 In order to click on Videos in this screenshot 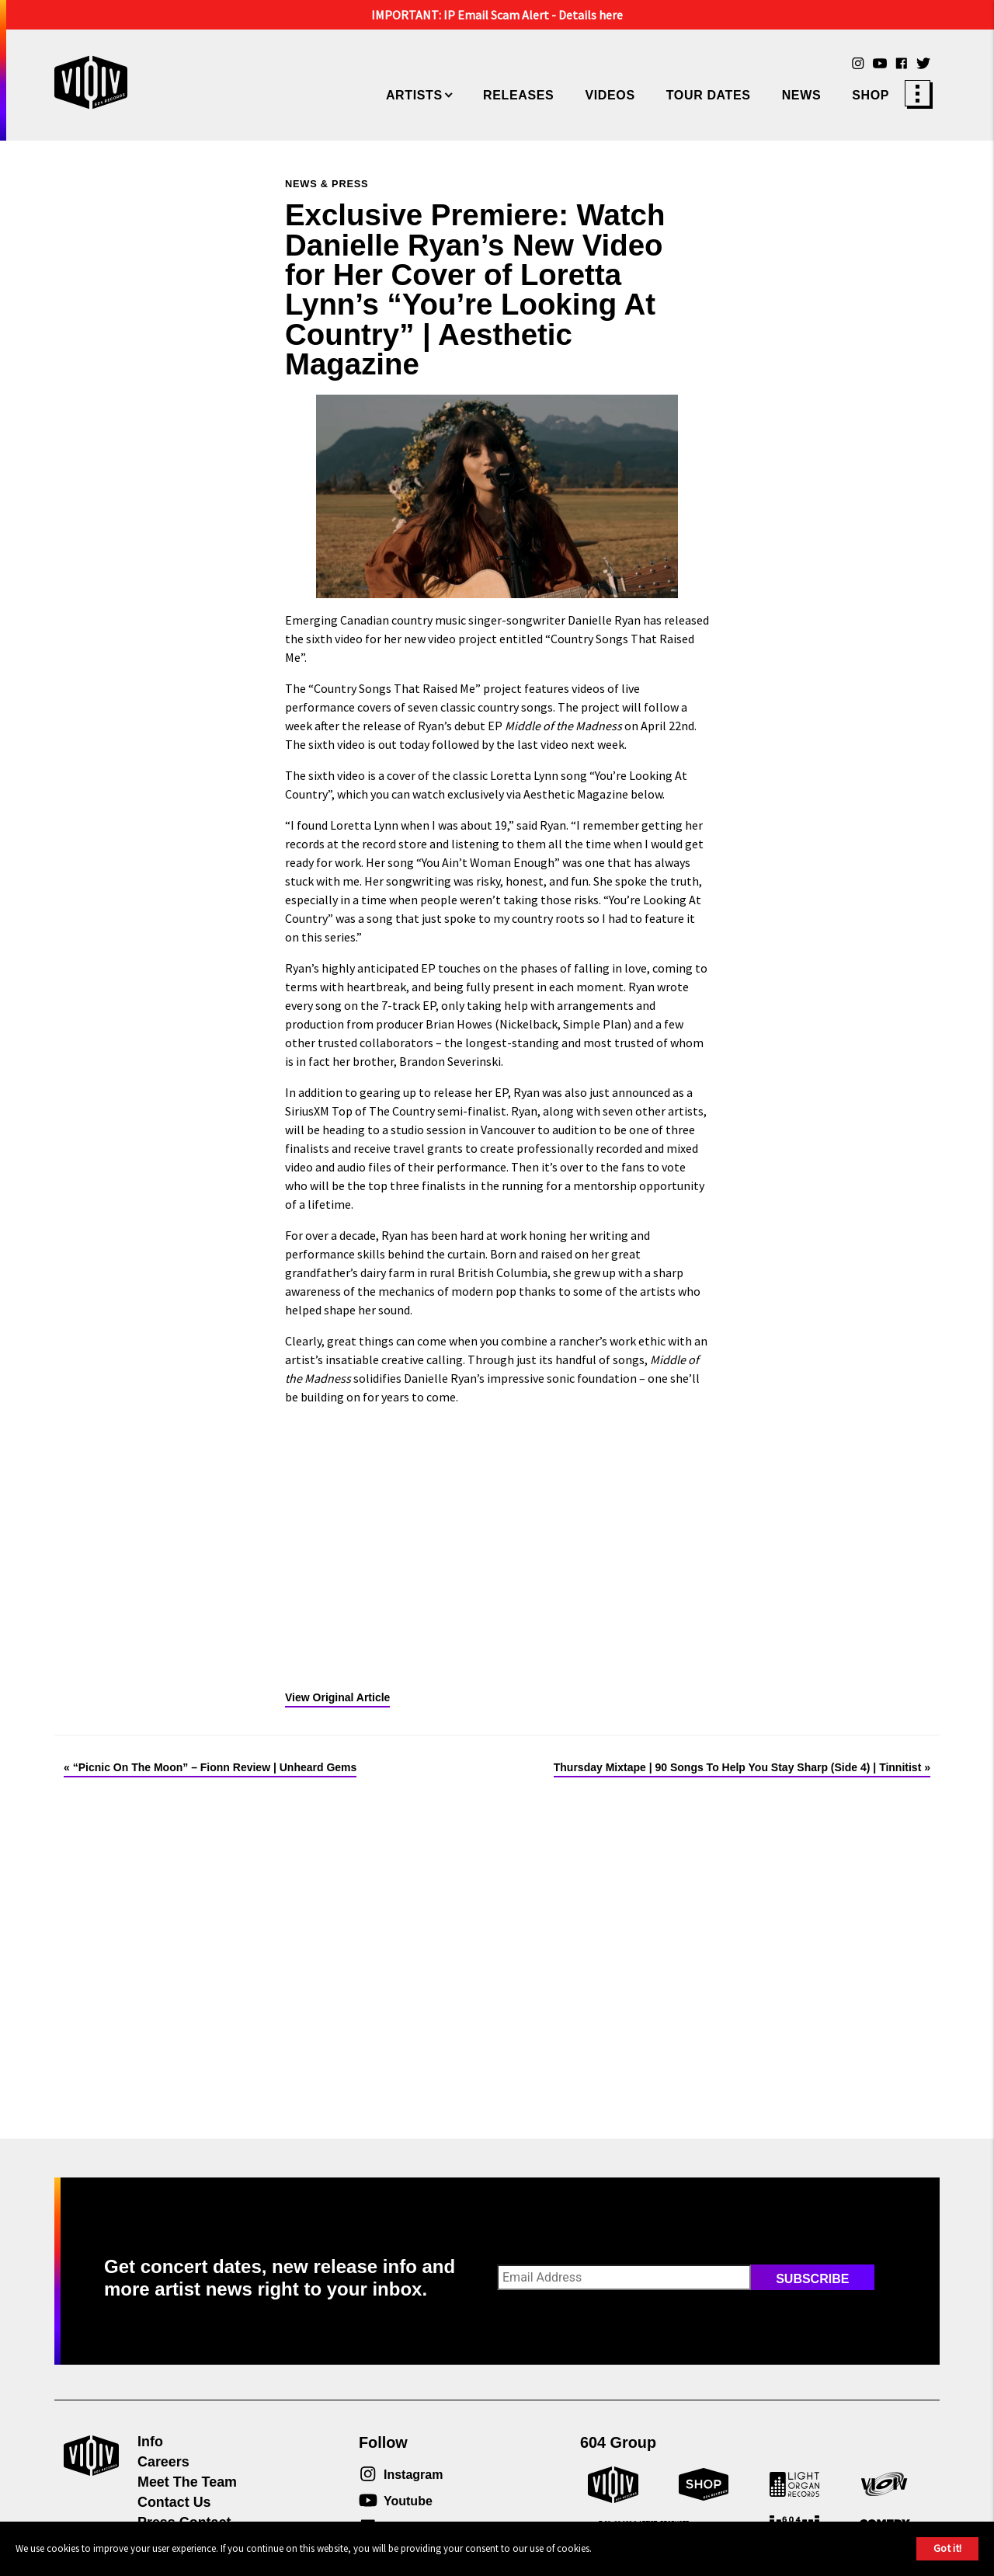, I will do `click(609, 95)`.